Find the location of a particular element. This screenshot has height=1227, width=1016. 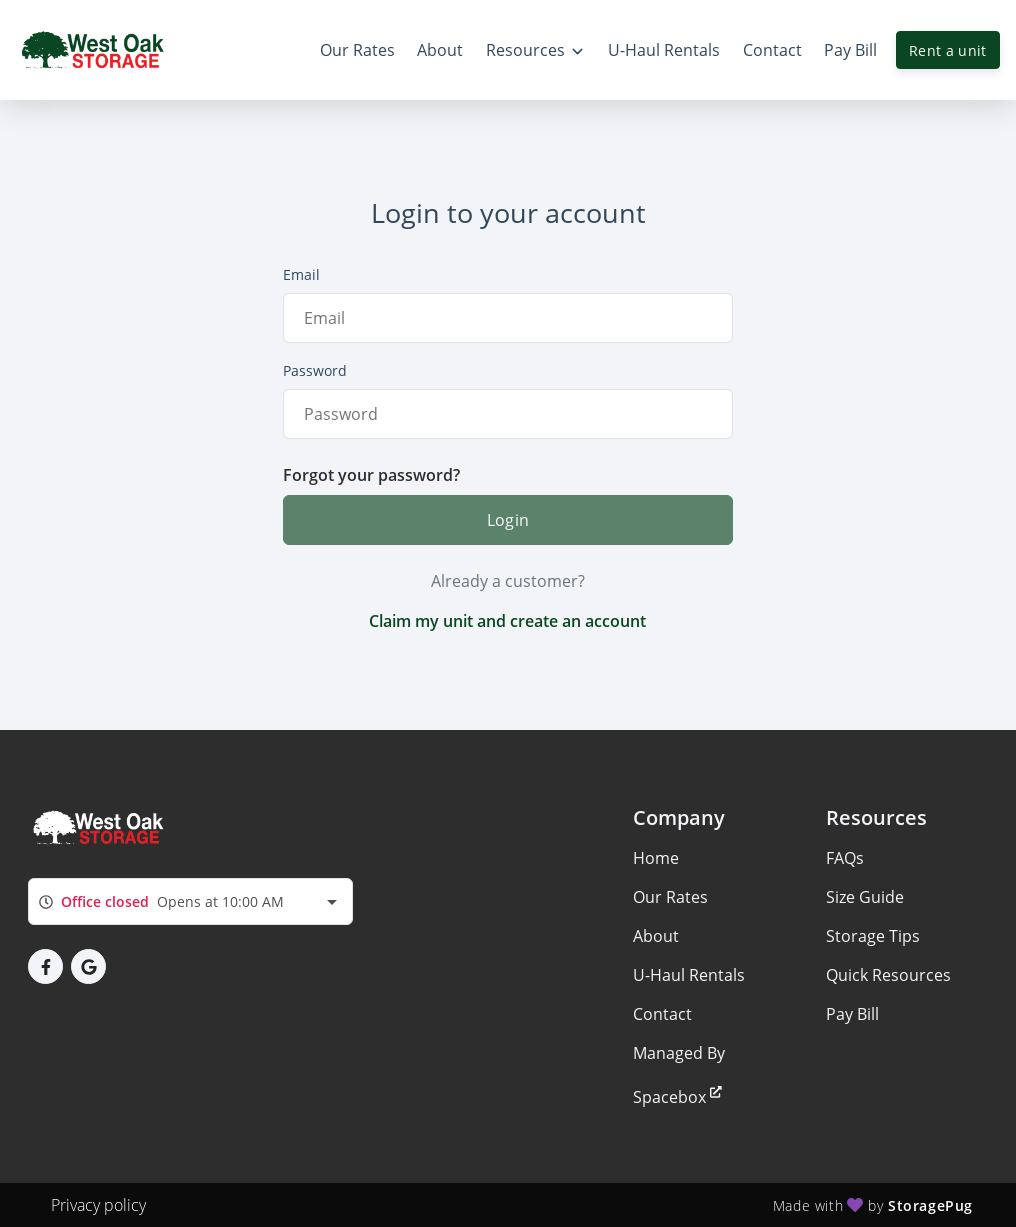

[button] is located at coordinates (45, 966).